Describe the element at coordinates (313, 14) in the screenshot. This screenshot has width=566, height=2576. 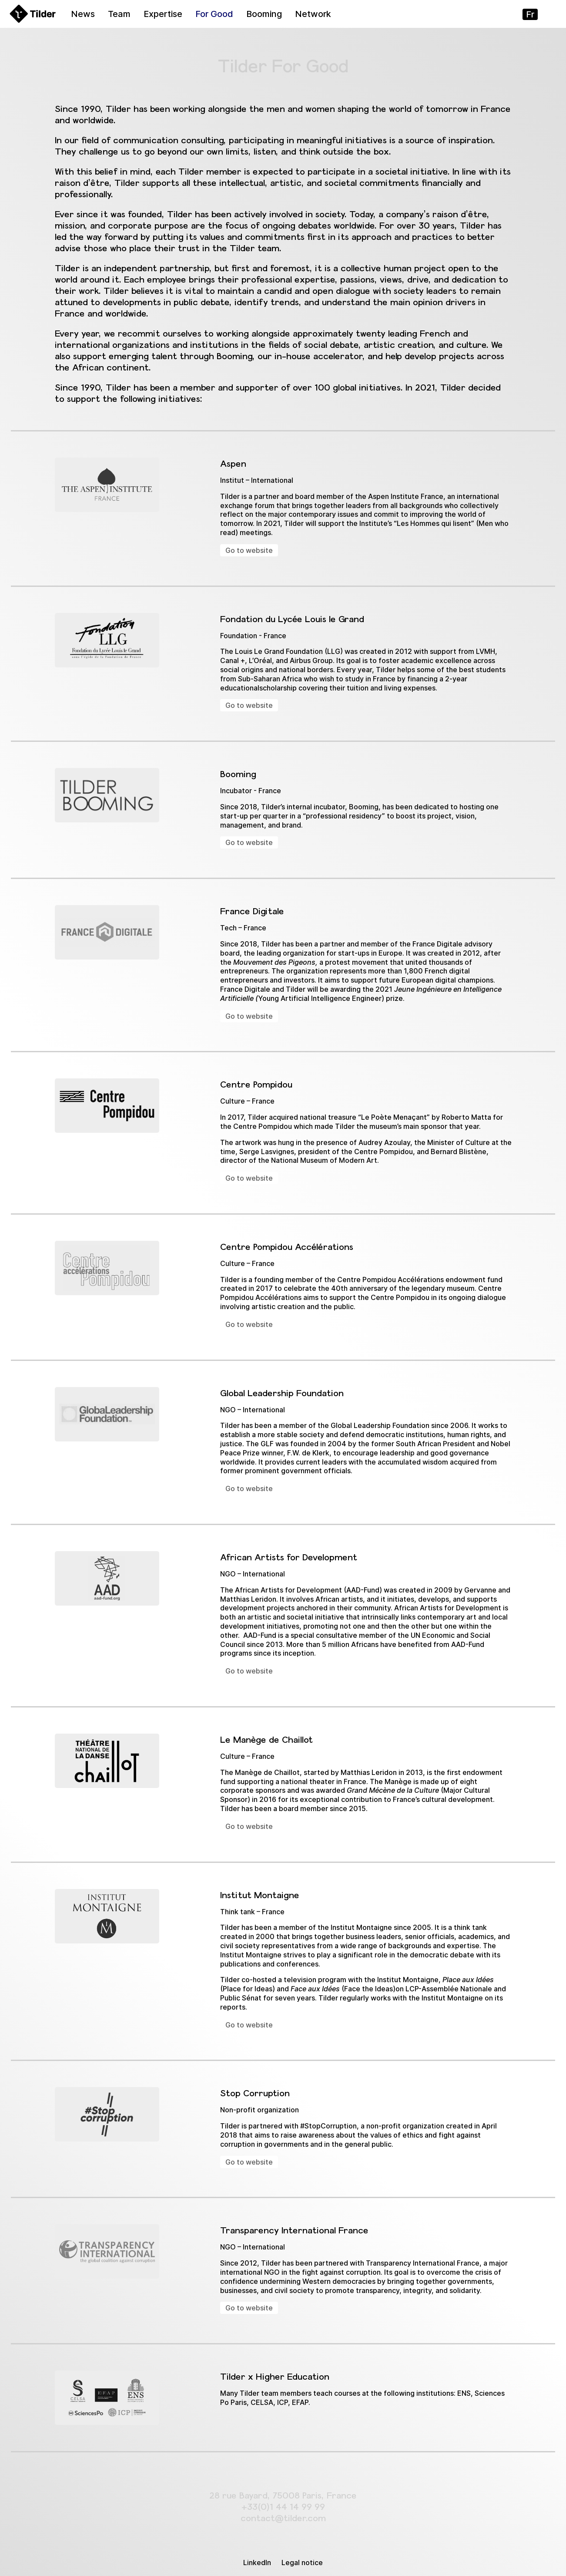
I see `Network` at that location.